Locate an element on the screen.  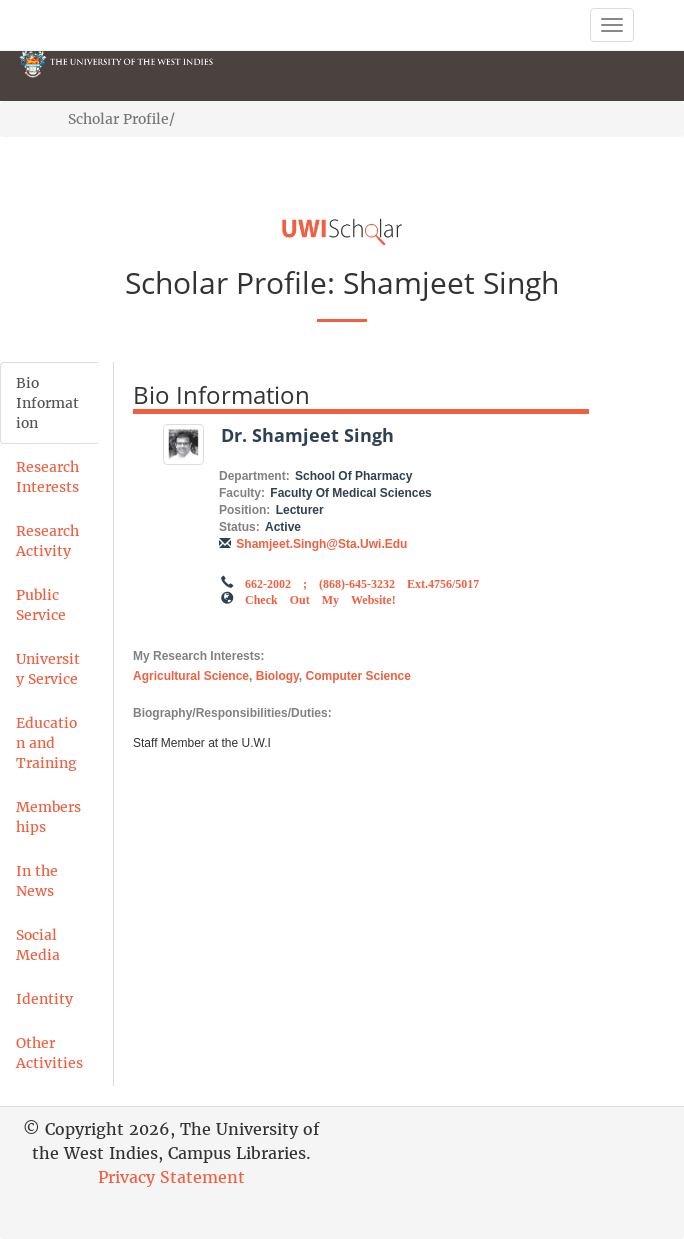
Other Activities is located at coordinates (49, 1053).